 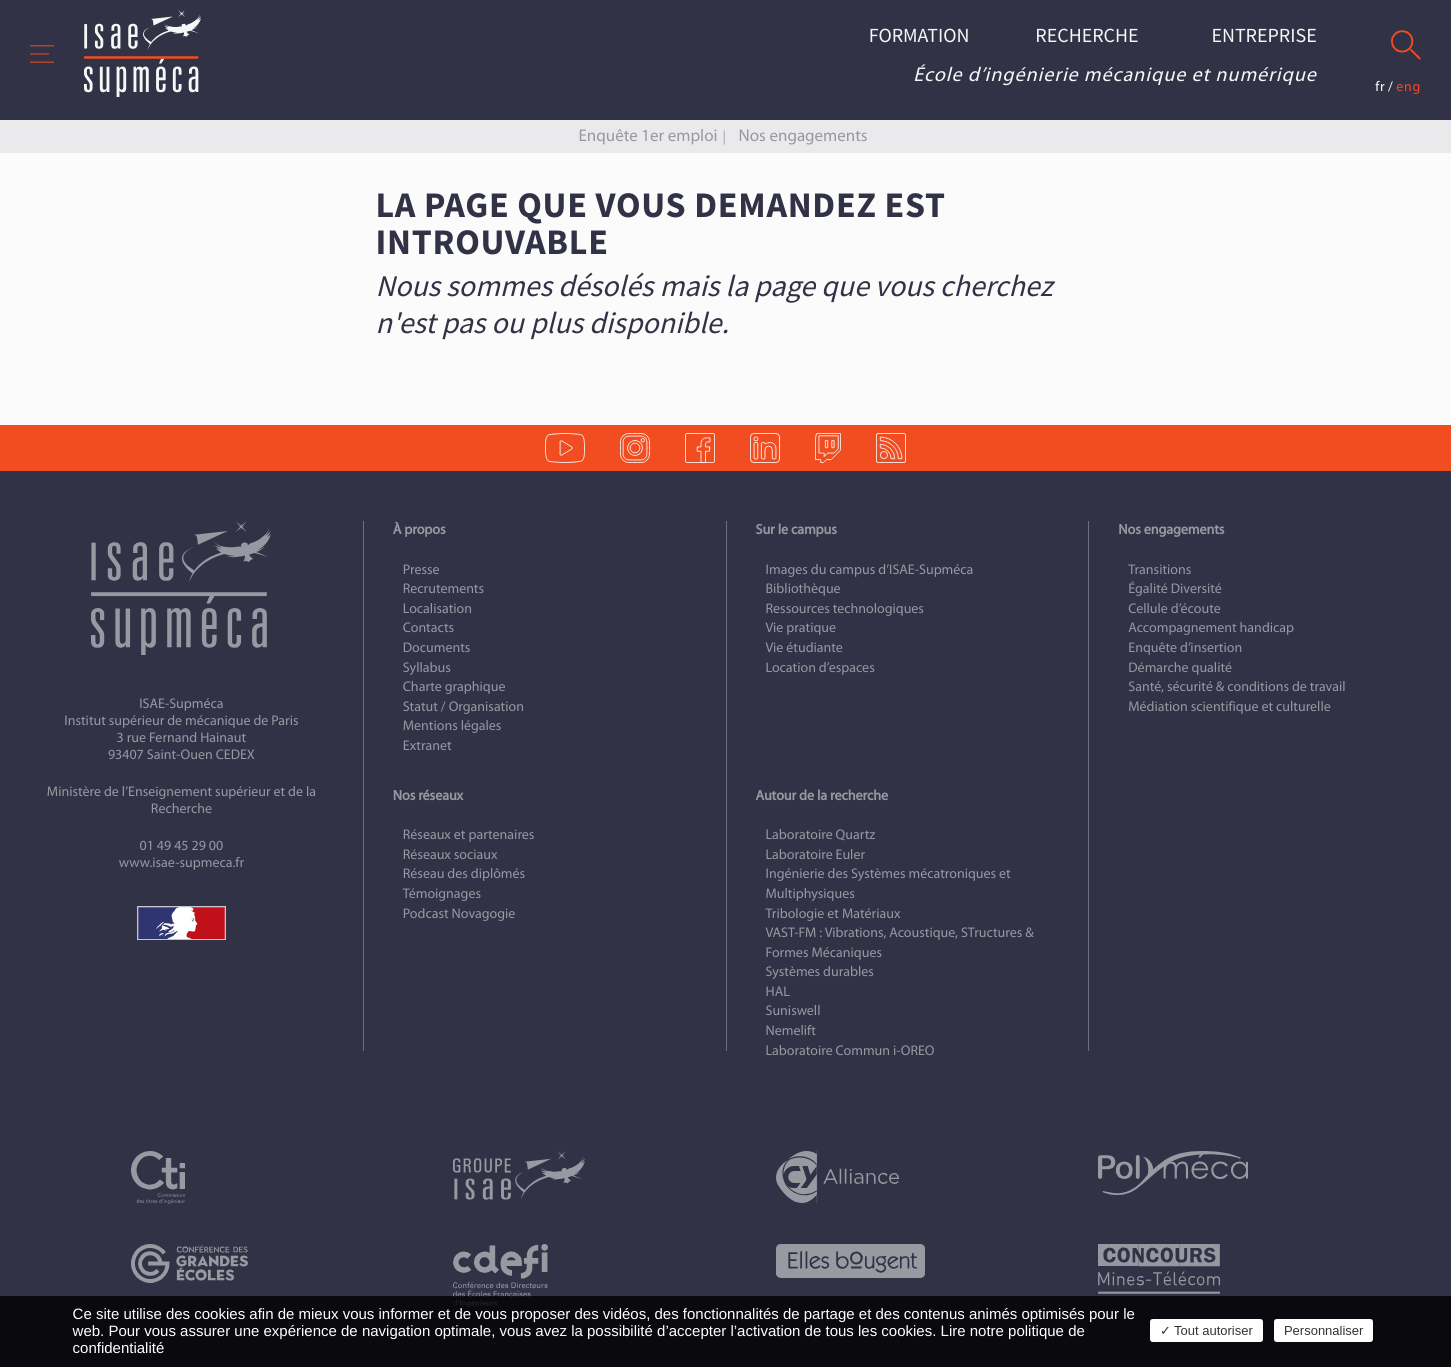 I want to click on À propos, so click(x=419, y=529).